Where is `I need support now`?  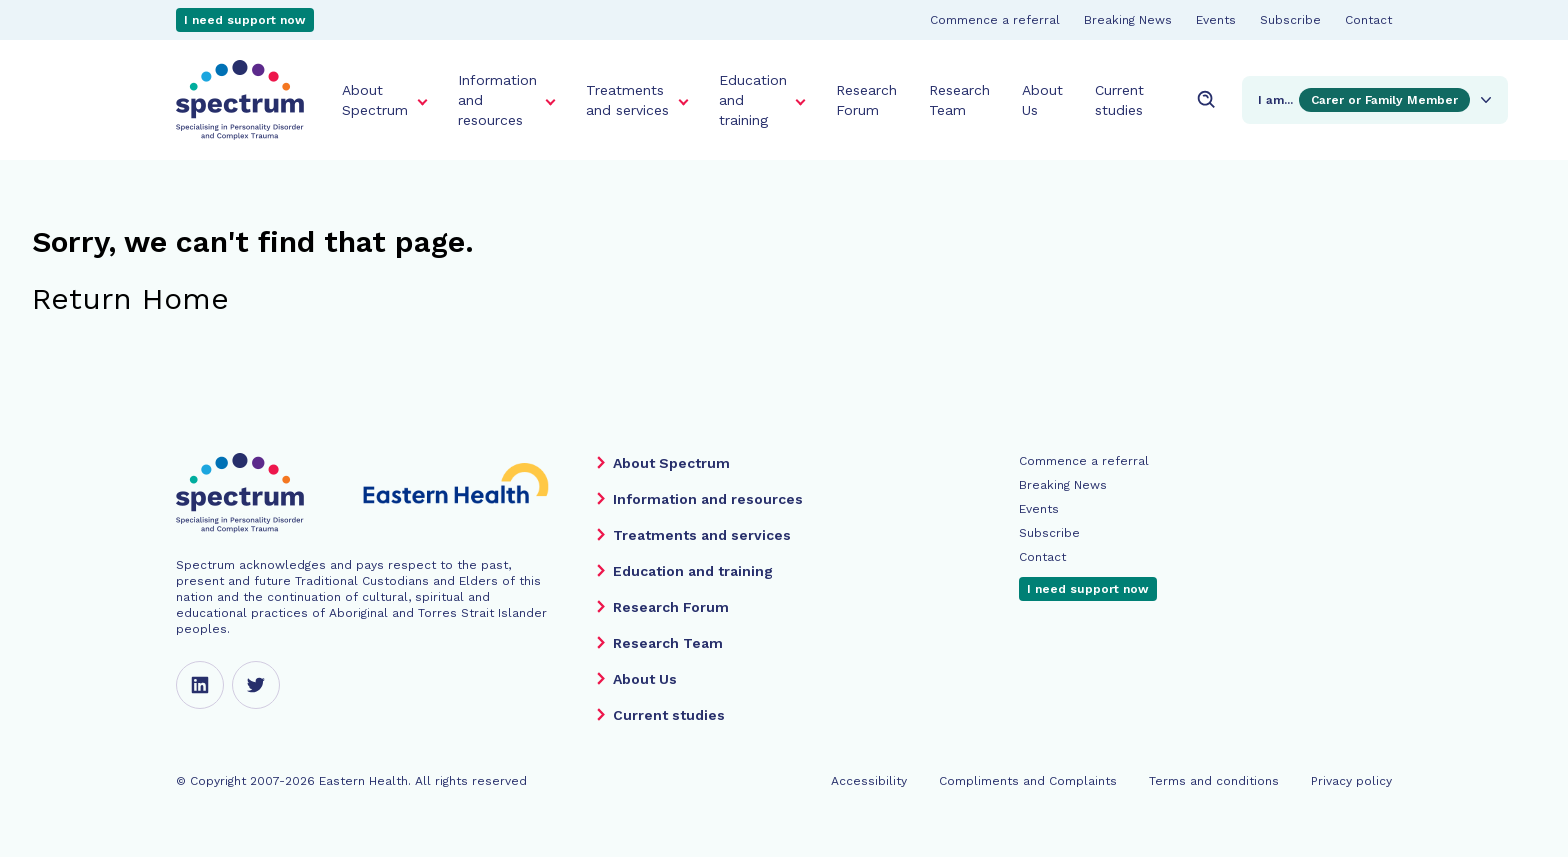 I need support now is located at coordinates (245, 20).